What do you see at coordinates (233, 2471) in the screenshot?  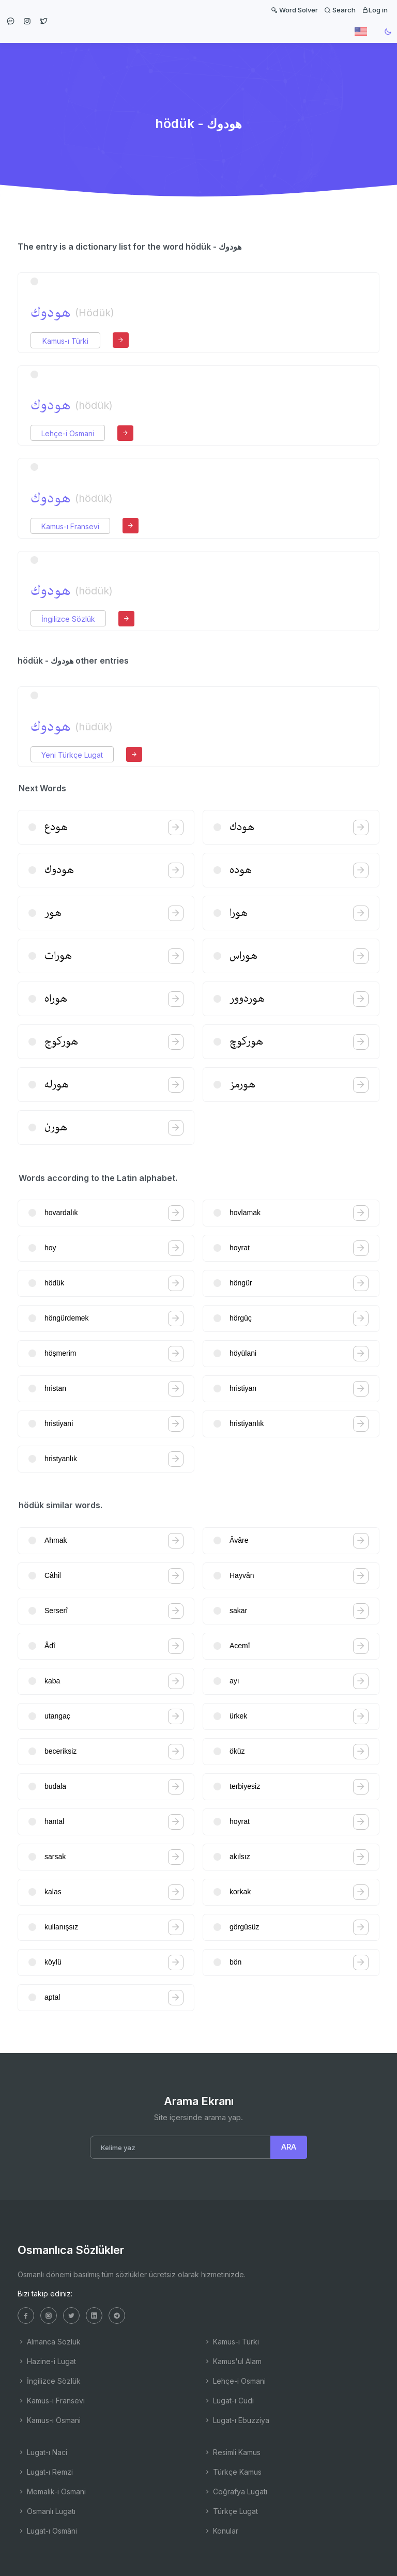 I see `Türkçe Kamus` at bounding box center [233, 2471].